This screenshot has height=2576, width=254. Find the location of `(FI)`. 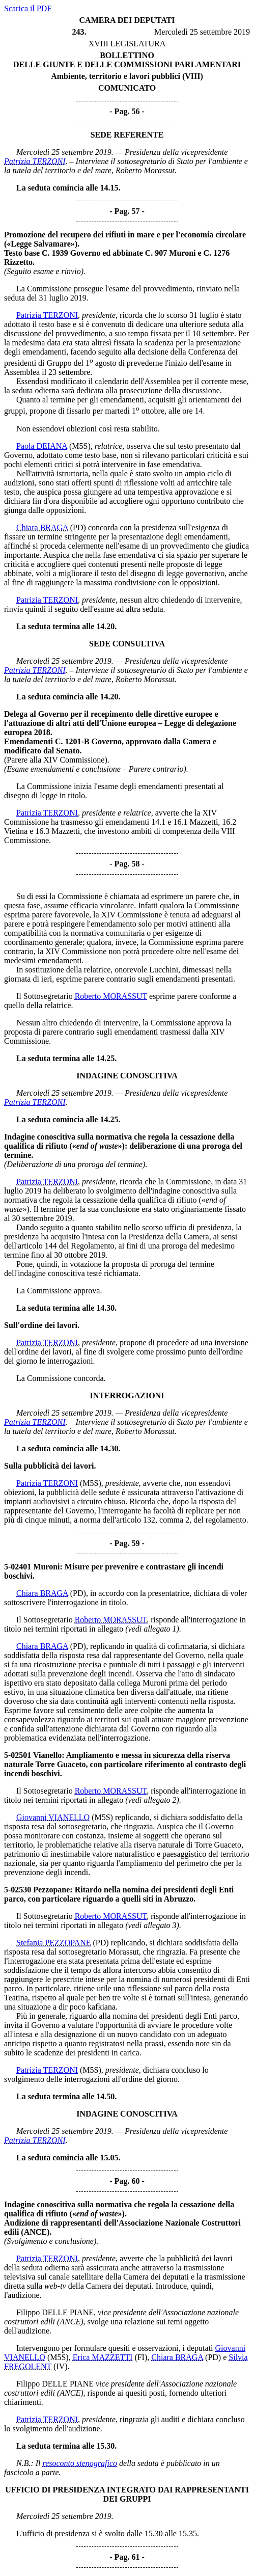

(FI) is located at coordinates (140, 2357).